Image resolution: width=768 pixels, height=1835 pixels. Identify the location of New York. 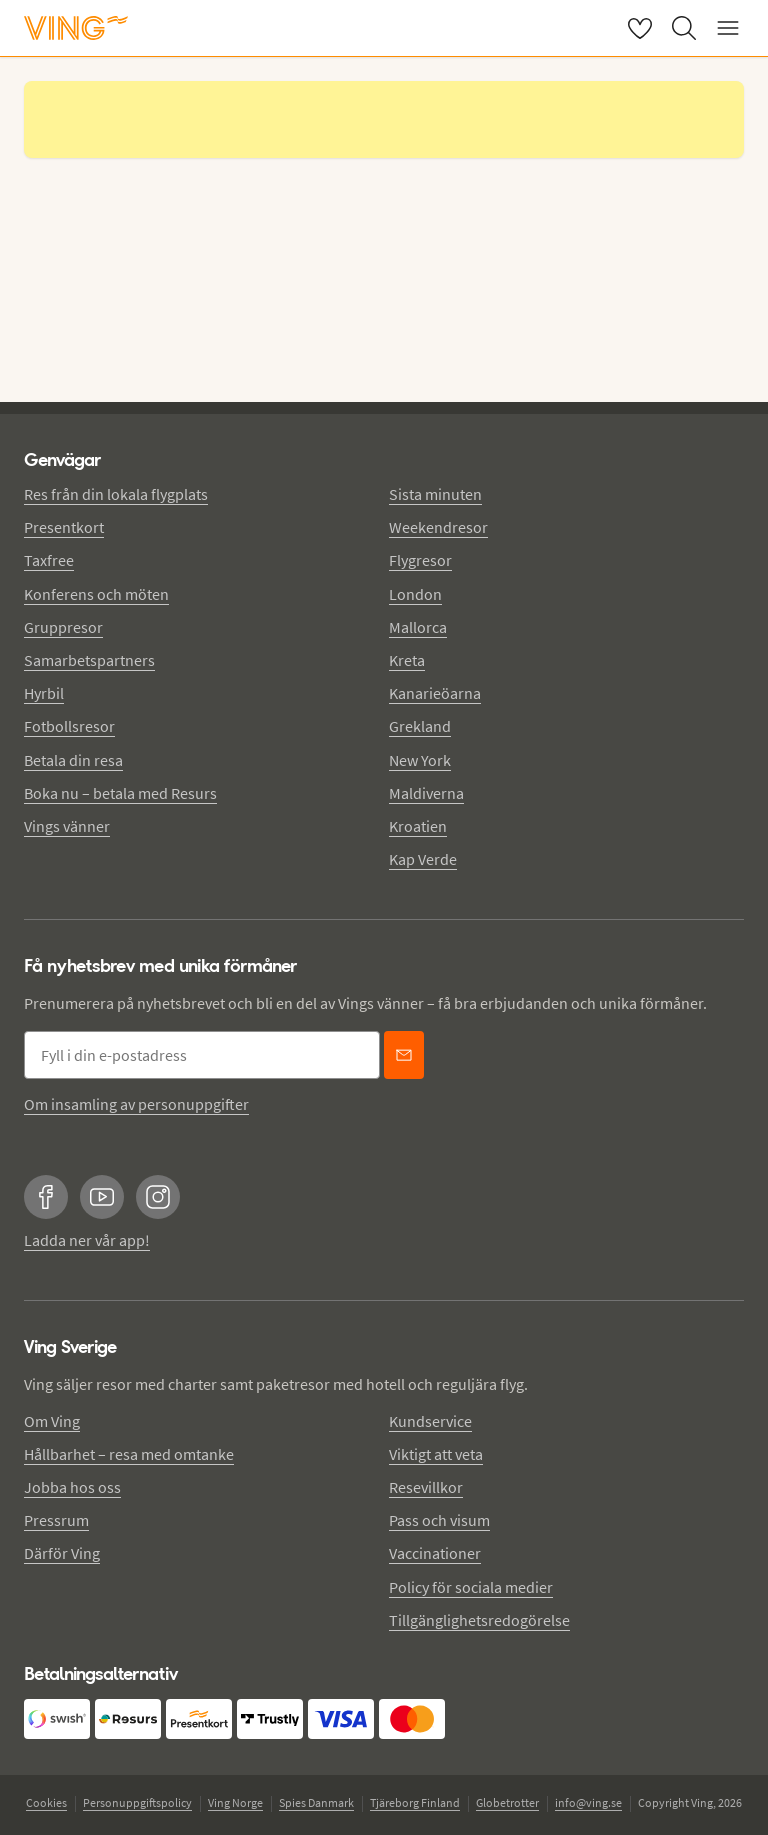
(420, 760).